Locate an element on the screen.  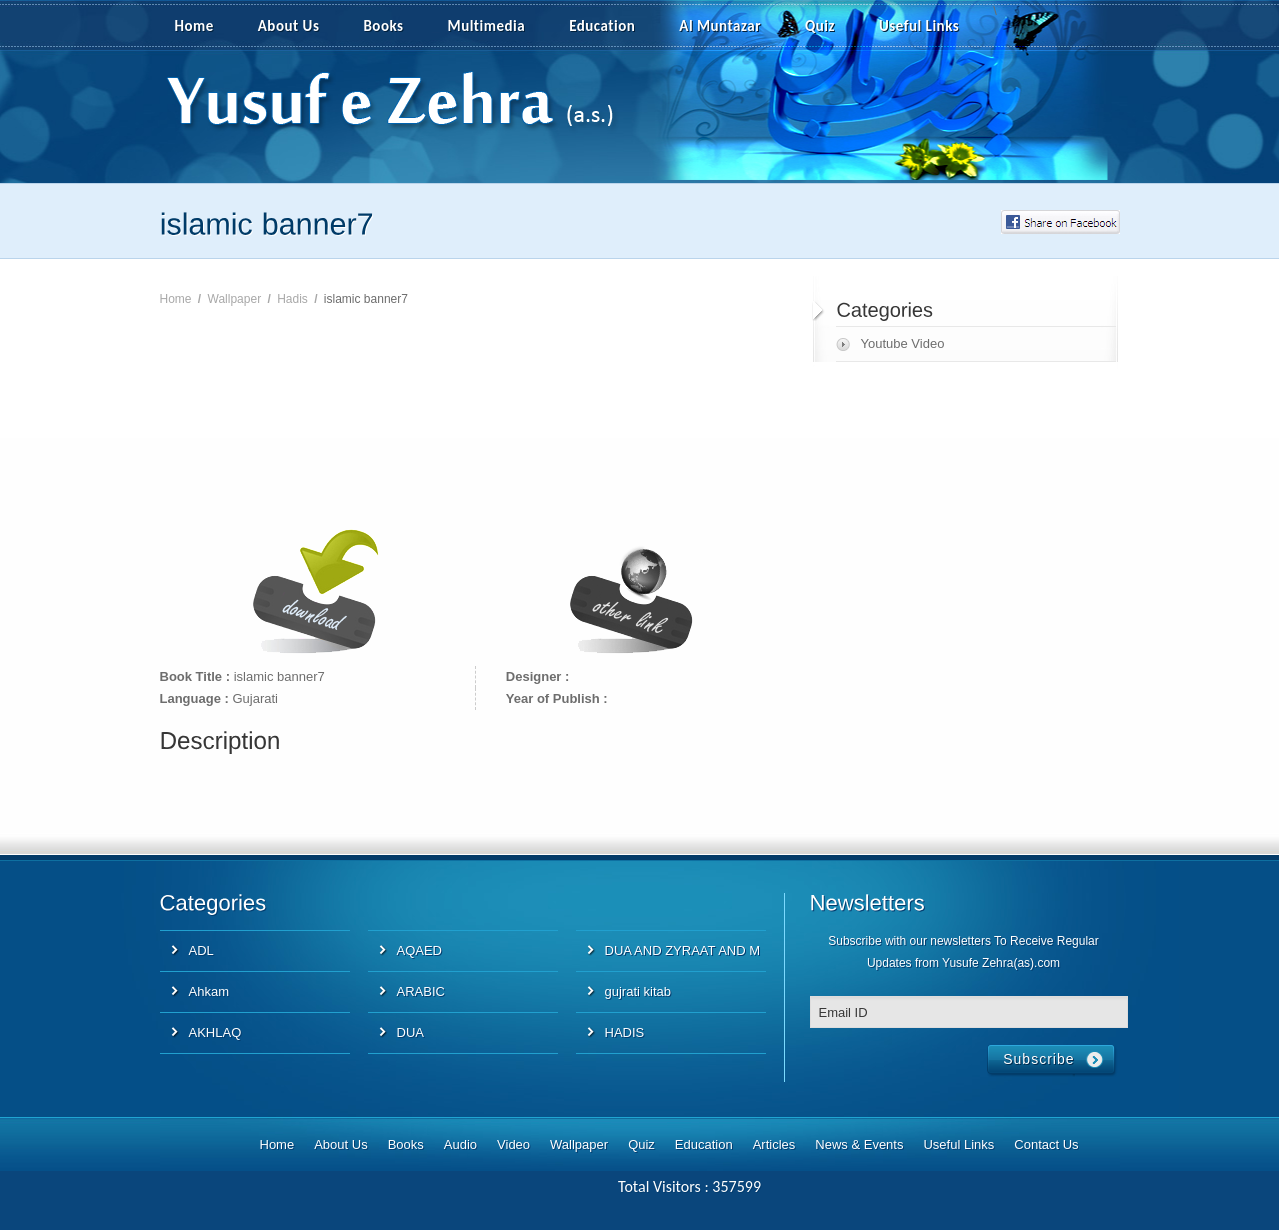
gujrati kitab is located at coordinates (638, 991).